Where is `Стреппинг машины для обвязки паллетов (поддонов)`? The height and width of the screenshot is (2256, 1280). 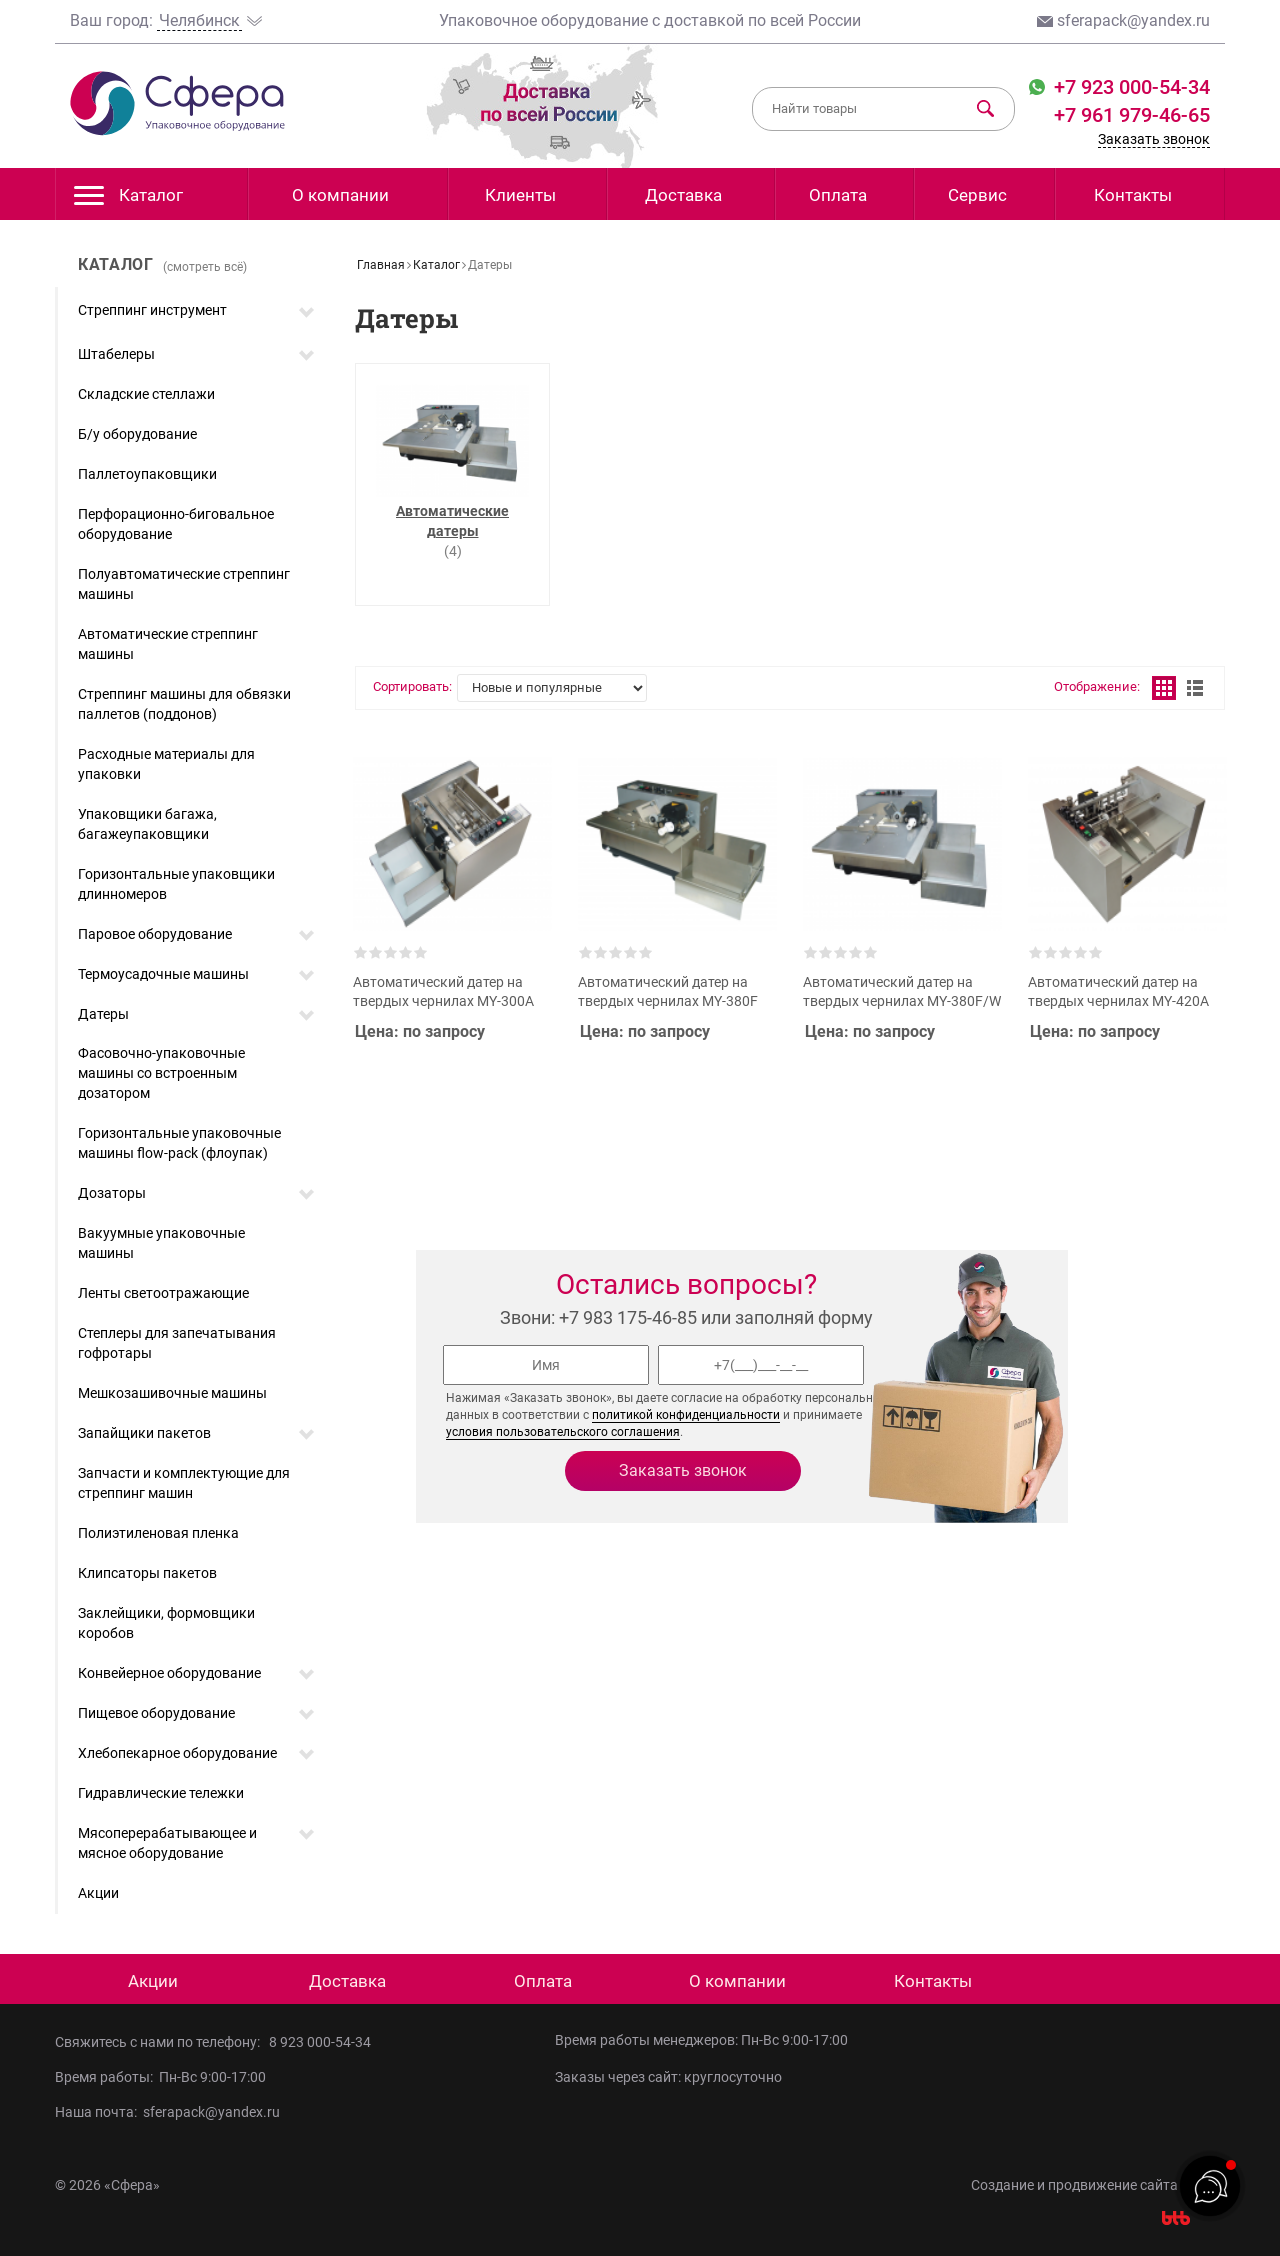 Стреппинг машины для обвязки паллетов (поддонов) is located at coordinates (184, 704).